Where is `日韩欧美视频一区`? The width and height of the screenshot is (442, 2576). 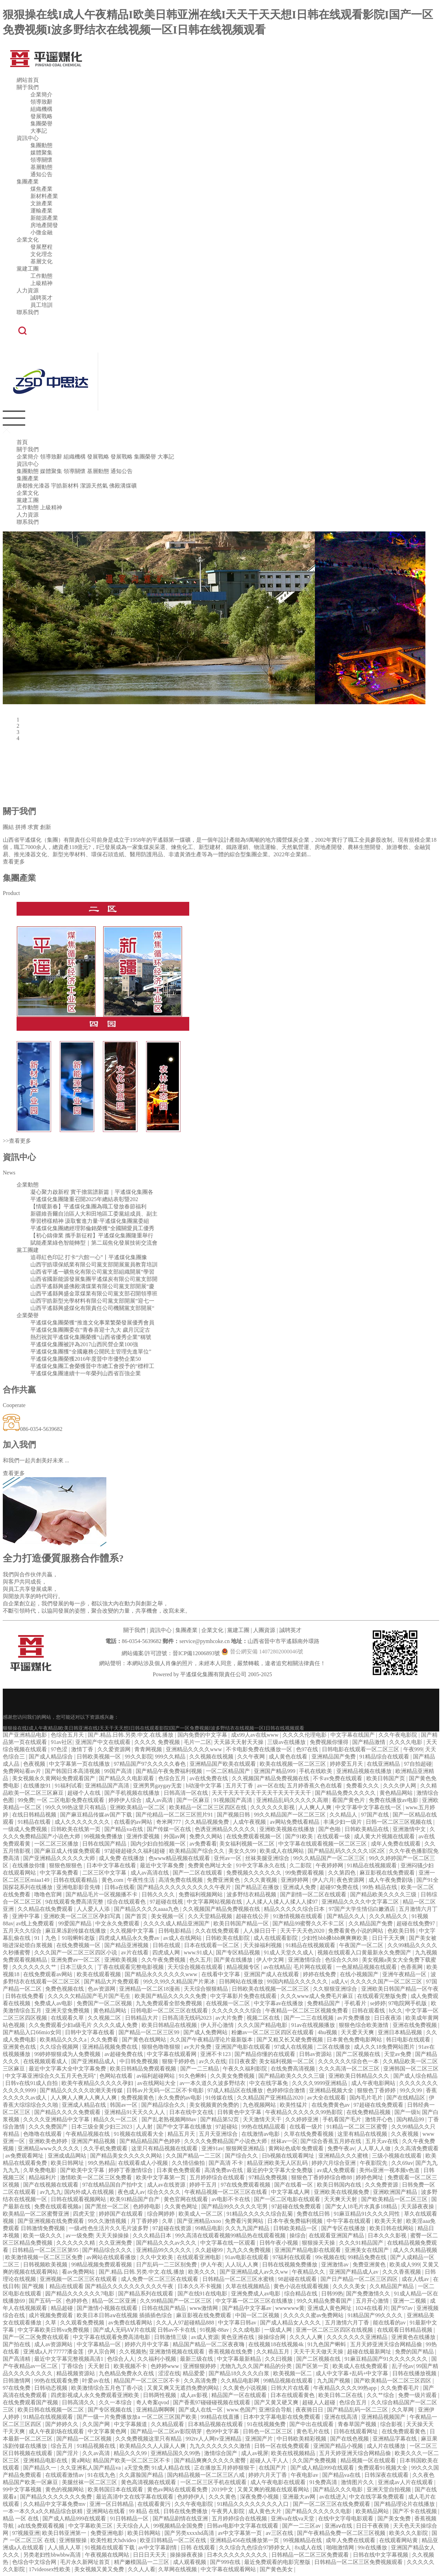 日韩欧美视频一区 is located at coordinates (99, 1756).